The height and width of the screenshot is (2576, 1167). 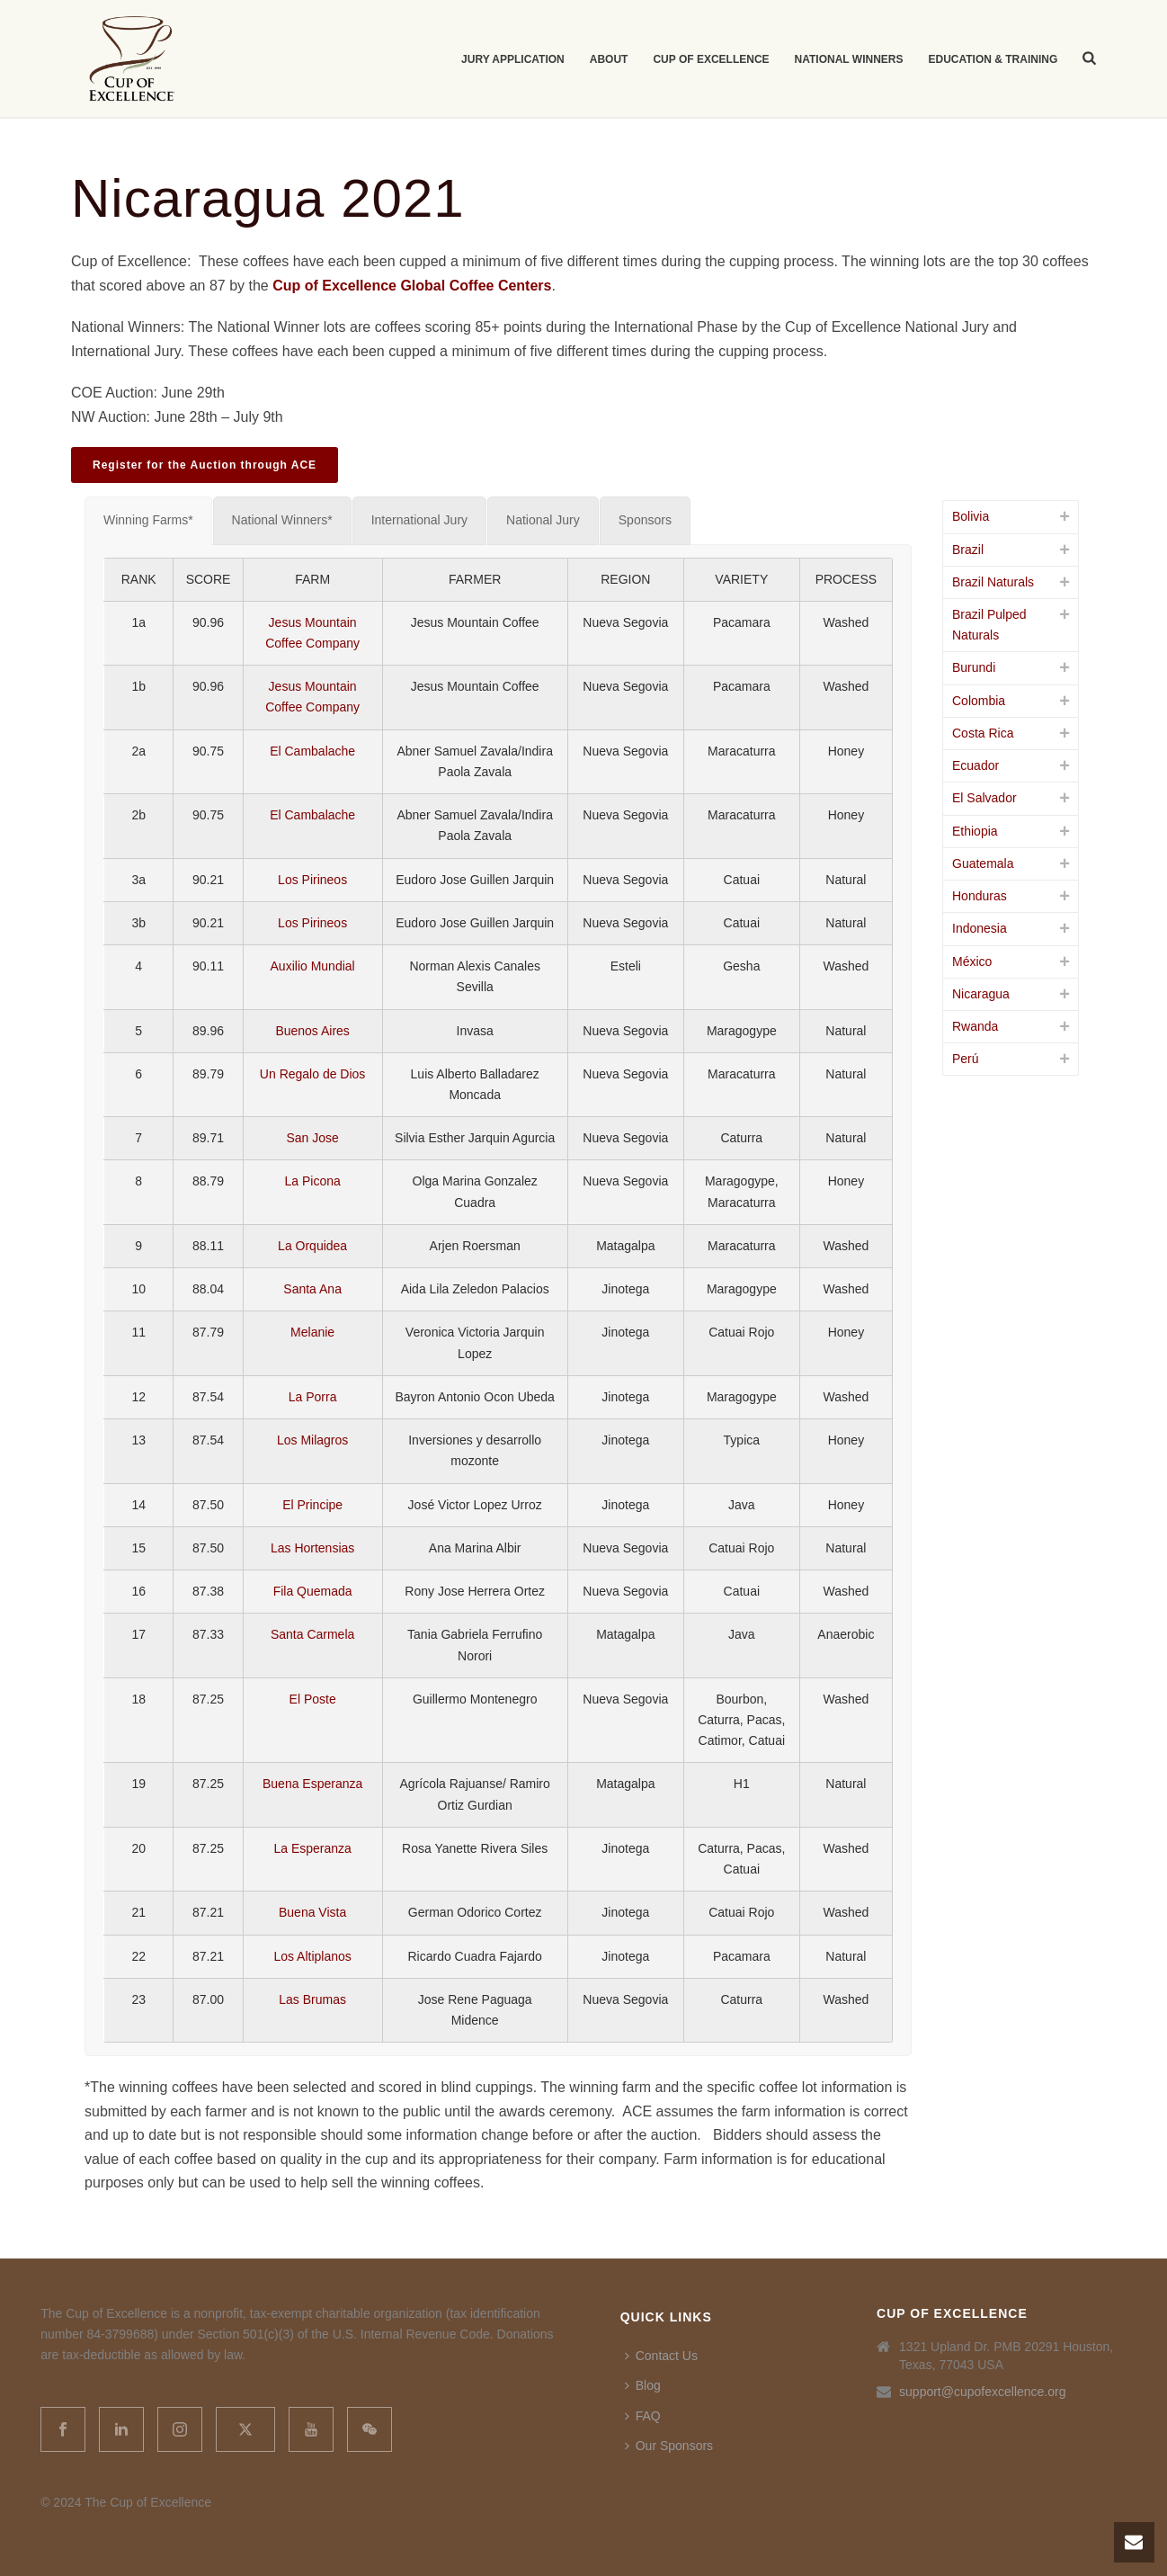 What do you see at coordinates (312, 1591) in the screenshot?
I see `Fila Quemada` at bounding box center [312, 1591].